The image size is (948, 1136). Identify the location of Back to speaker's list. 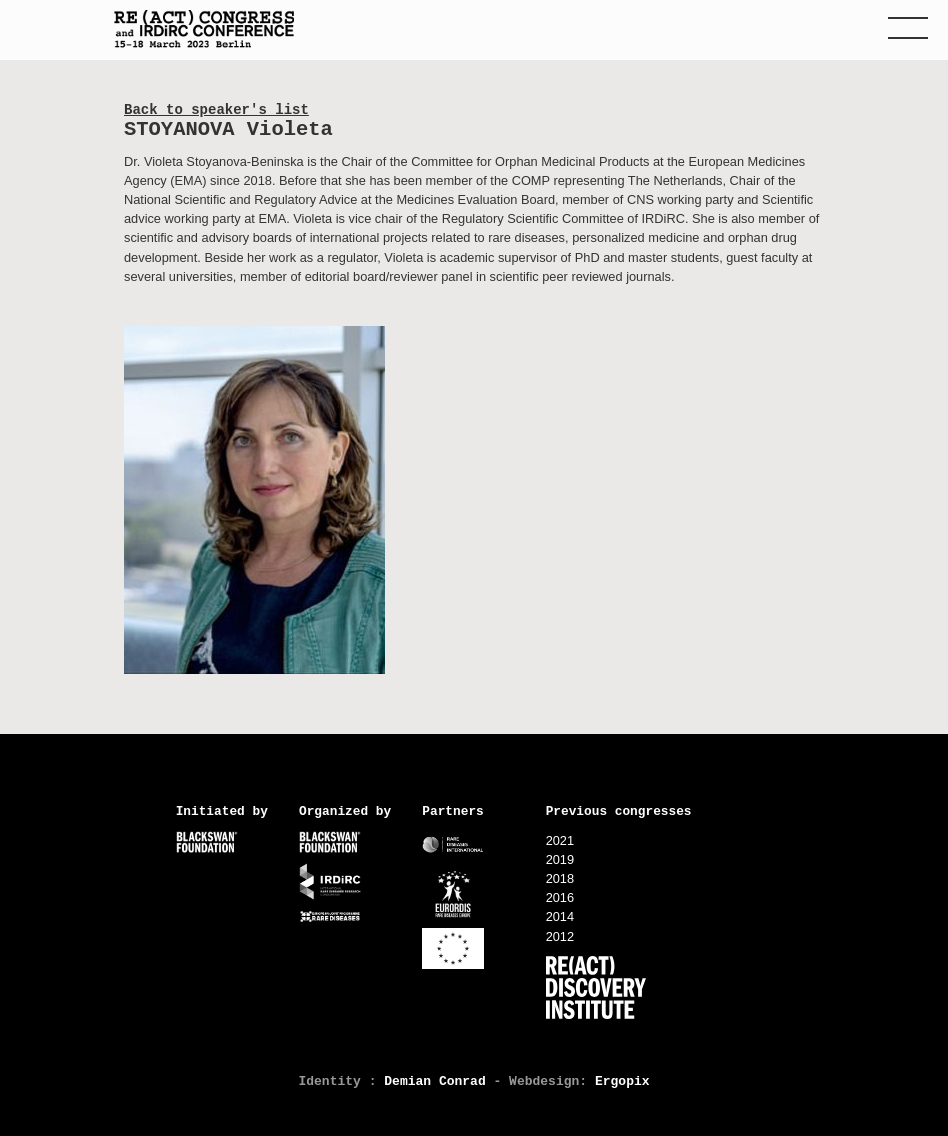
(216, 110).